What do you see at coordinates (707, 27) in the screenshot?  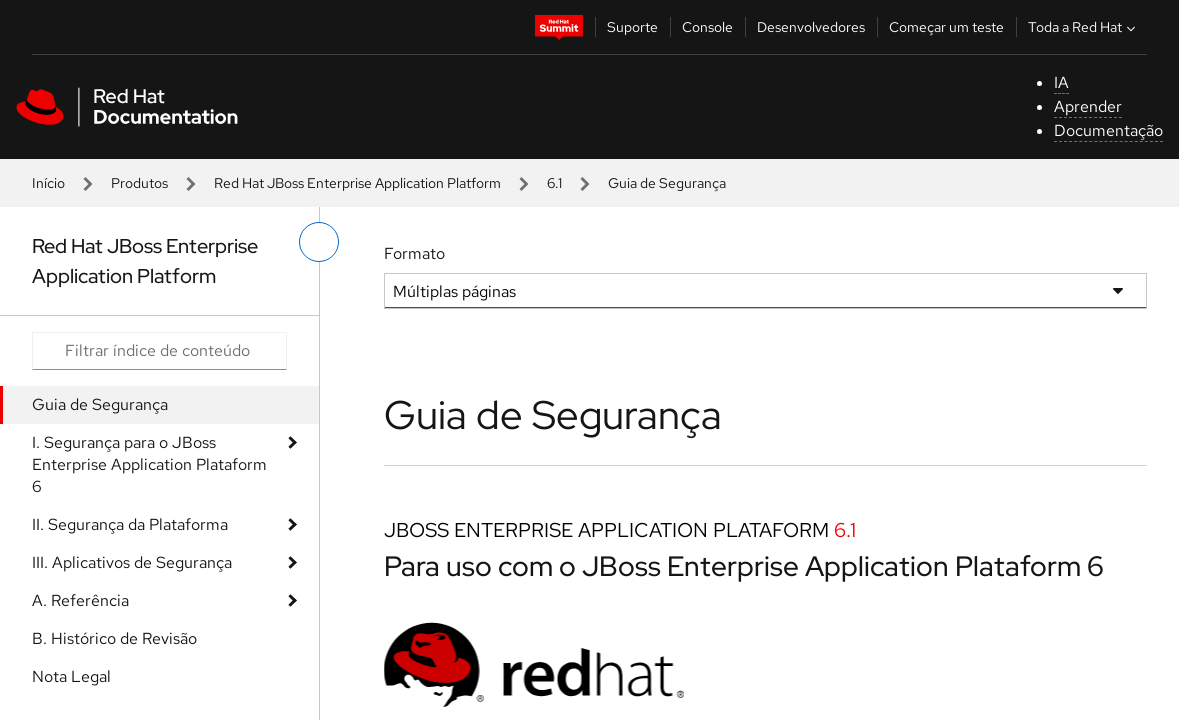 I see `Console` at bounding box center [707, 27].